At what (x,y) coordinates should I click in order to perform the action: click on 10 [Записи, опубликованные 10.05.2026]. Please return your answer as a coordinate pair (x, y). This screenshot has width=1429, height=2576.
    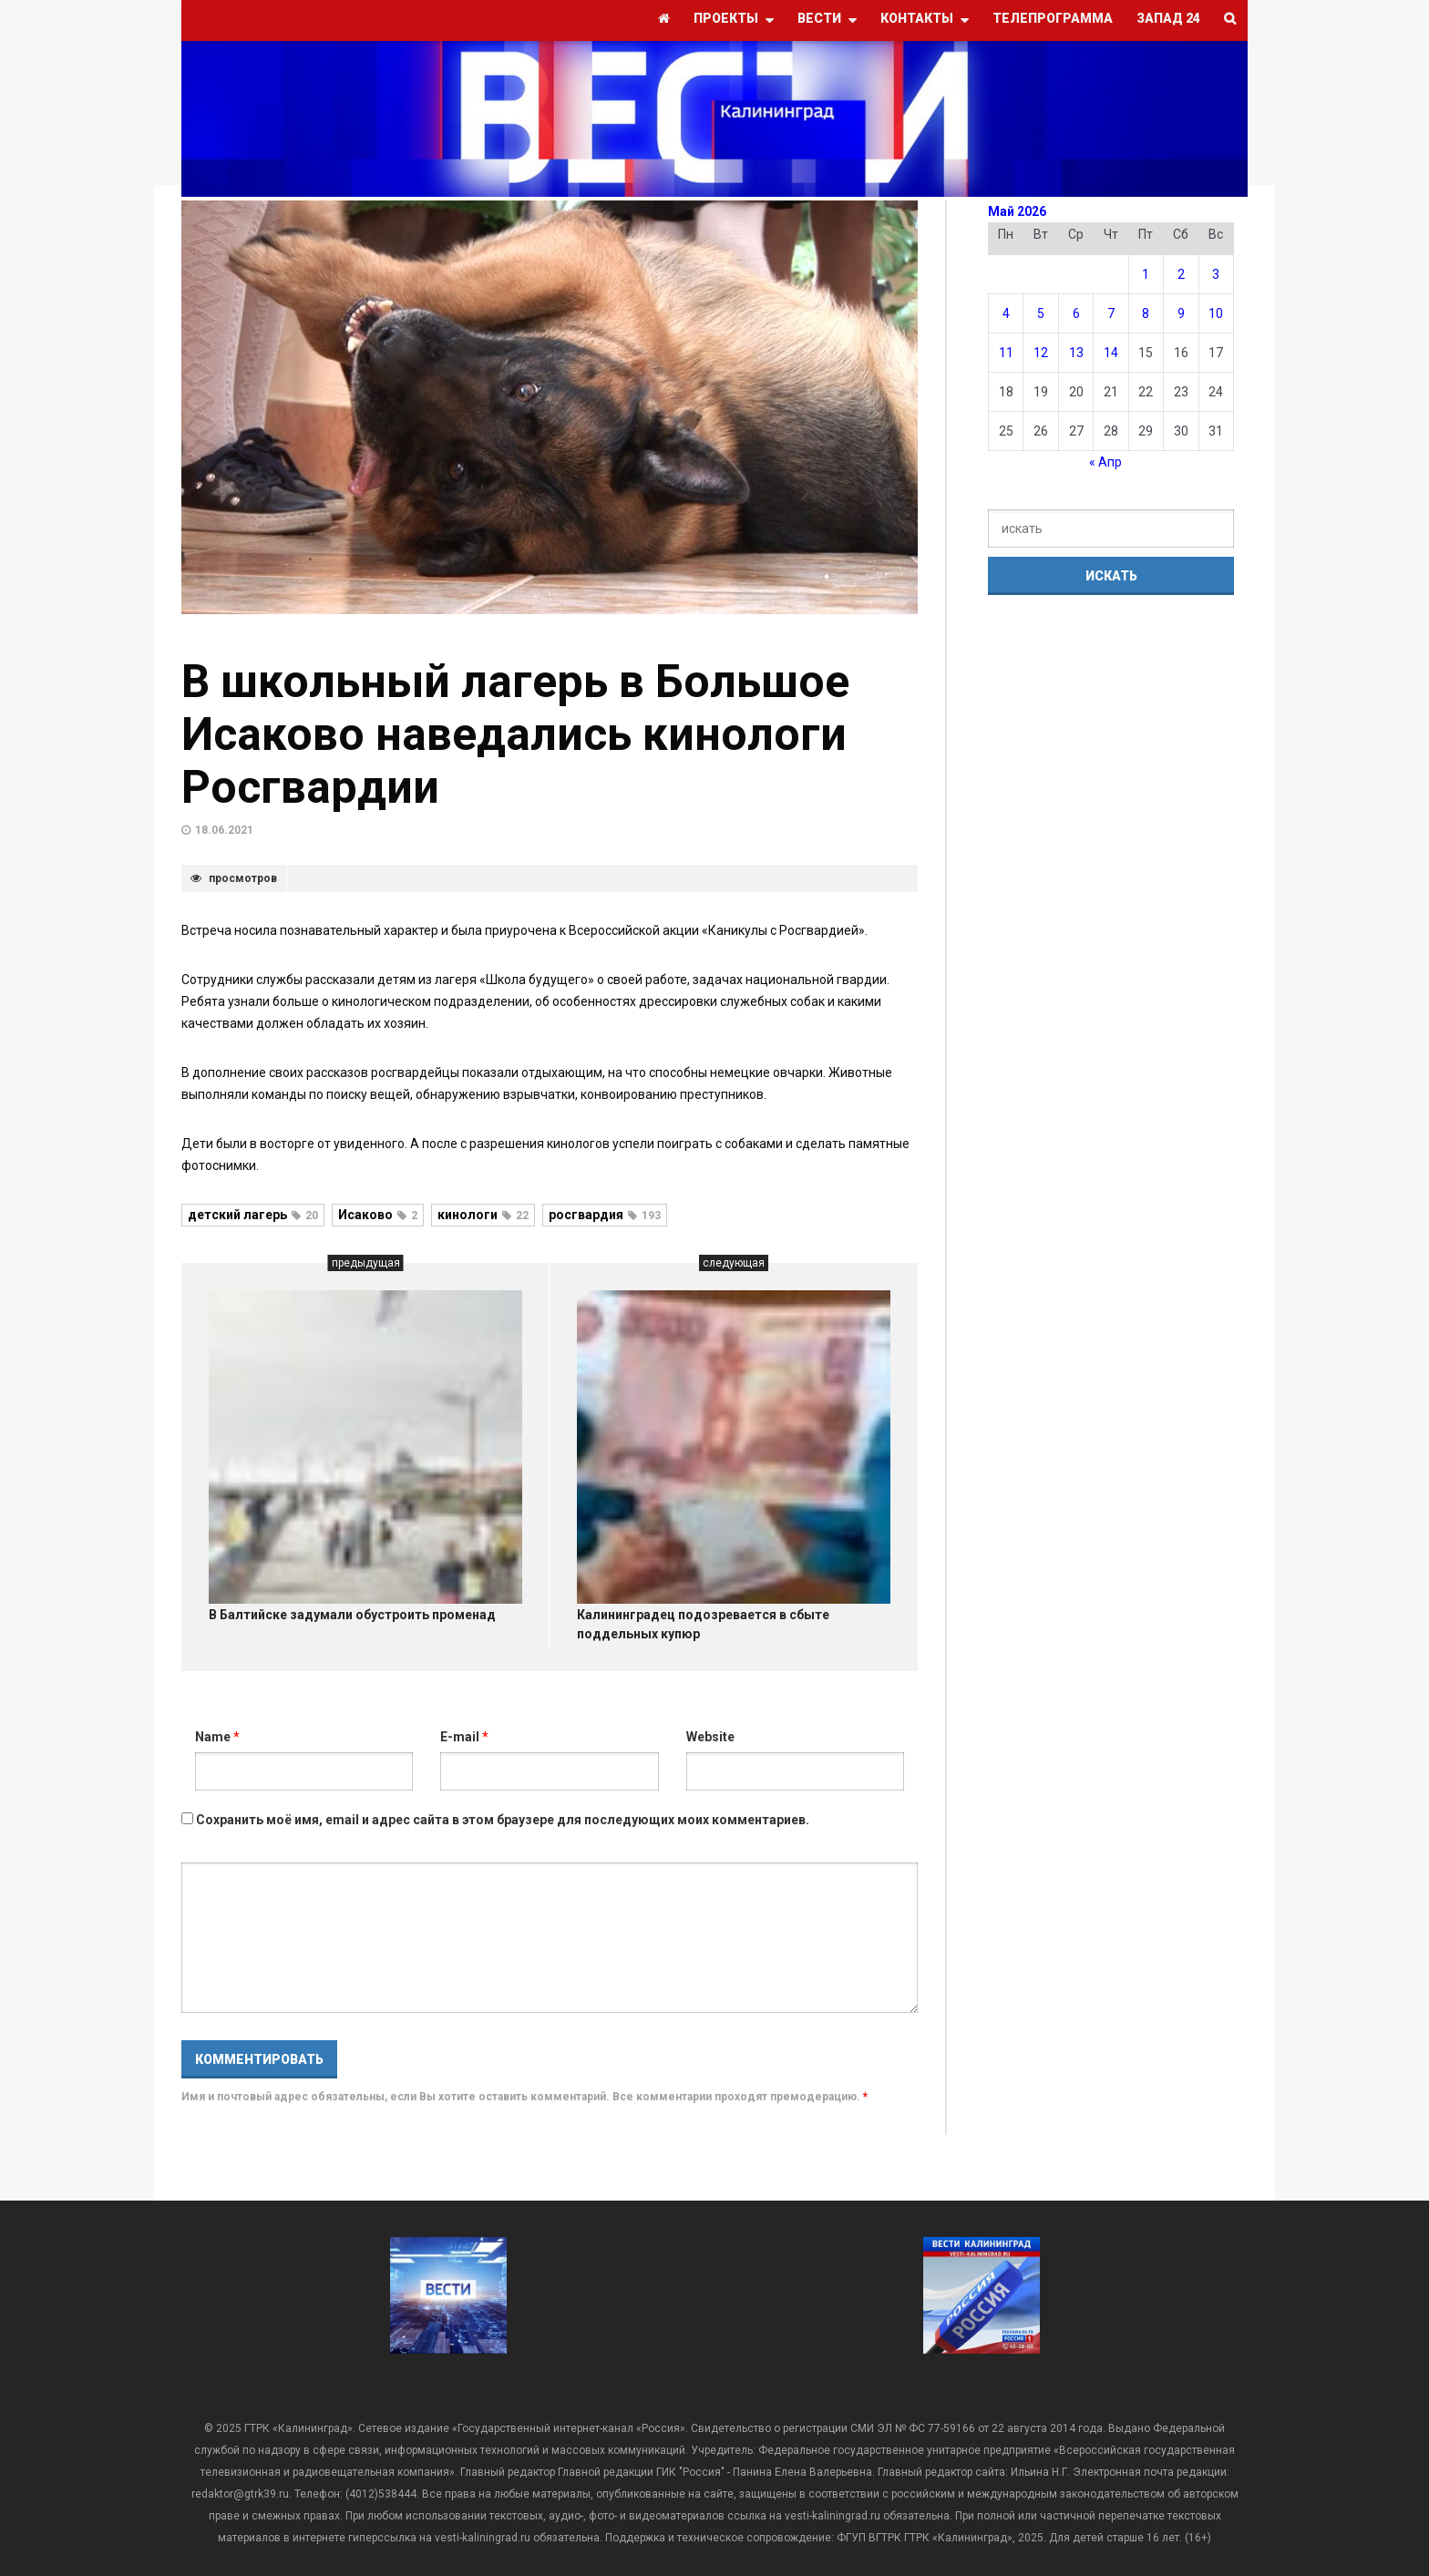
    Looking at the image, I should click on (1215, 313).